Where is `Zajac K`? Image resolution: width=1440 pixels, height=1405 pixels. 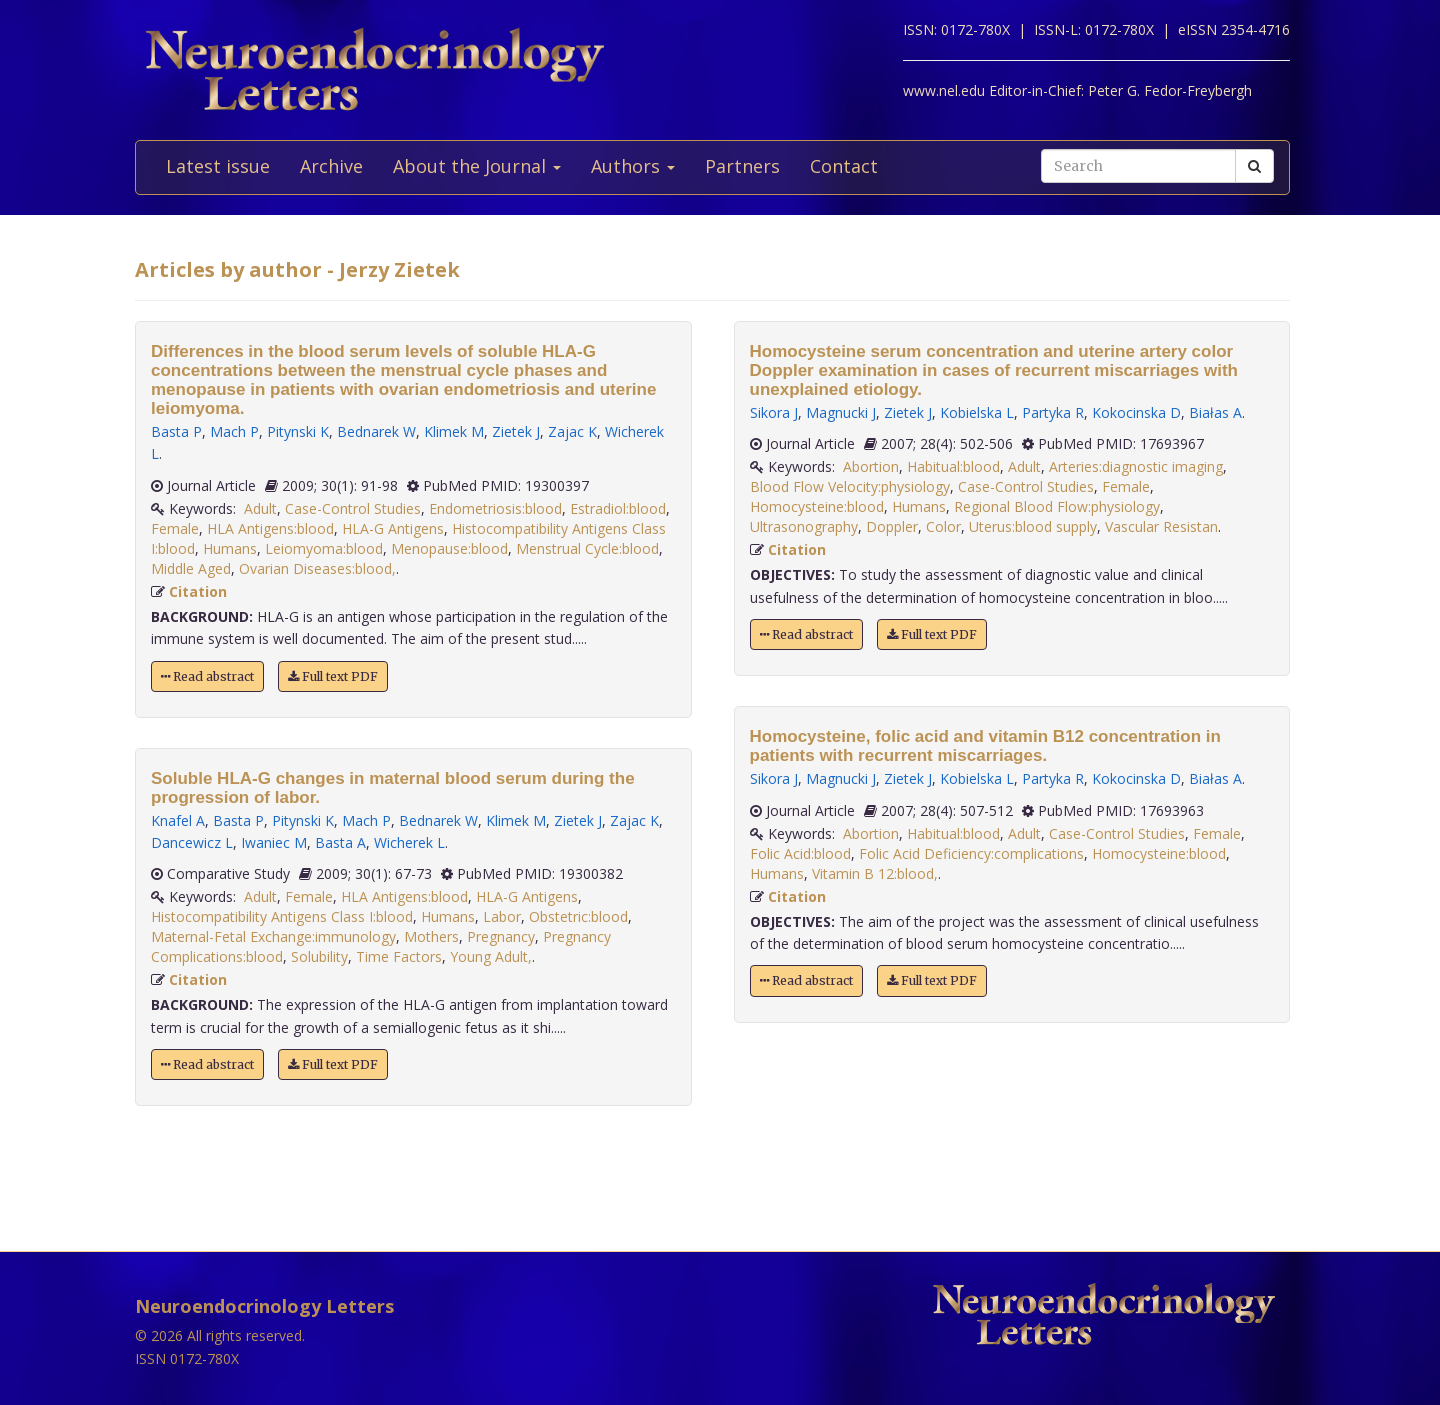 Zajac K is located at coordinates (572, 431).